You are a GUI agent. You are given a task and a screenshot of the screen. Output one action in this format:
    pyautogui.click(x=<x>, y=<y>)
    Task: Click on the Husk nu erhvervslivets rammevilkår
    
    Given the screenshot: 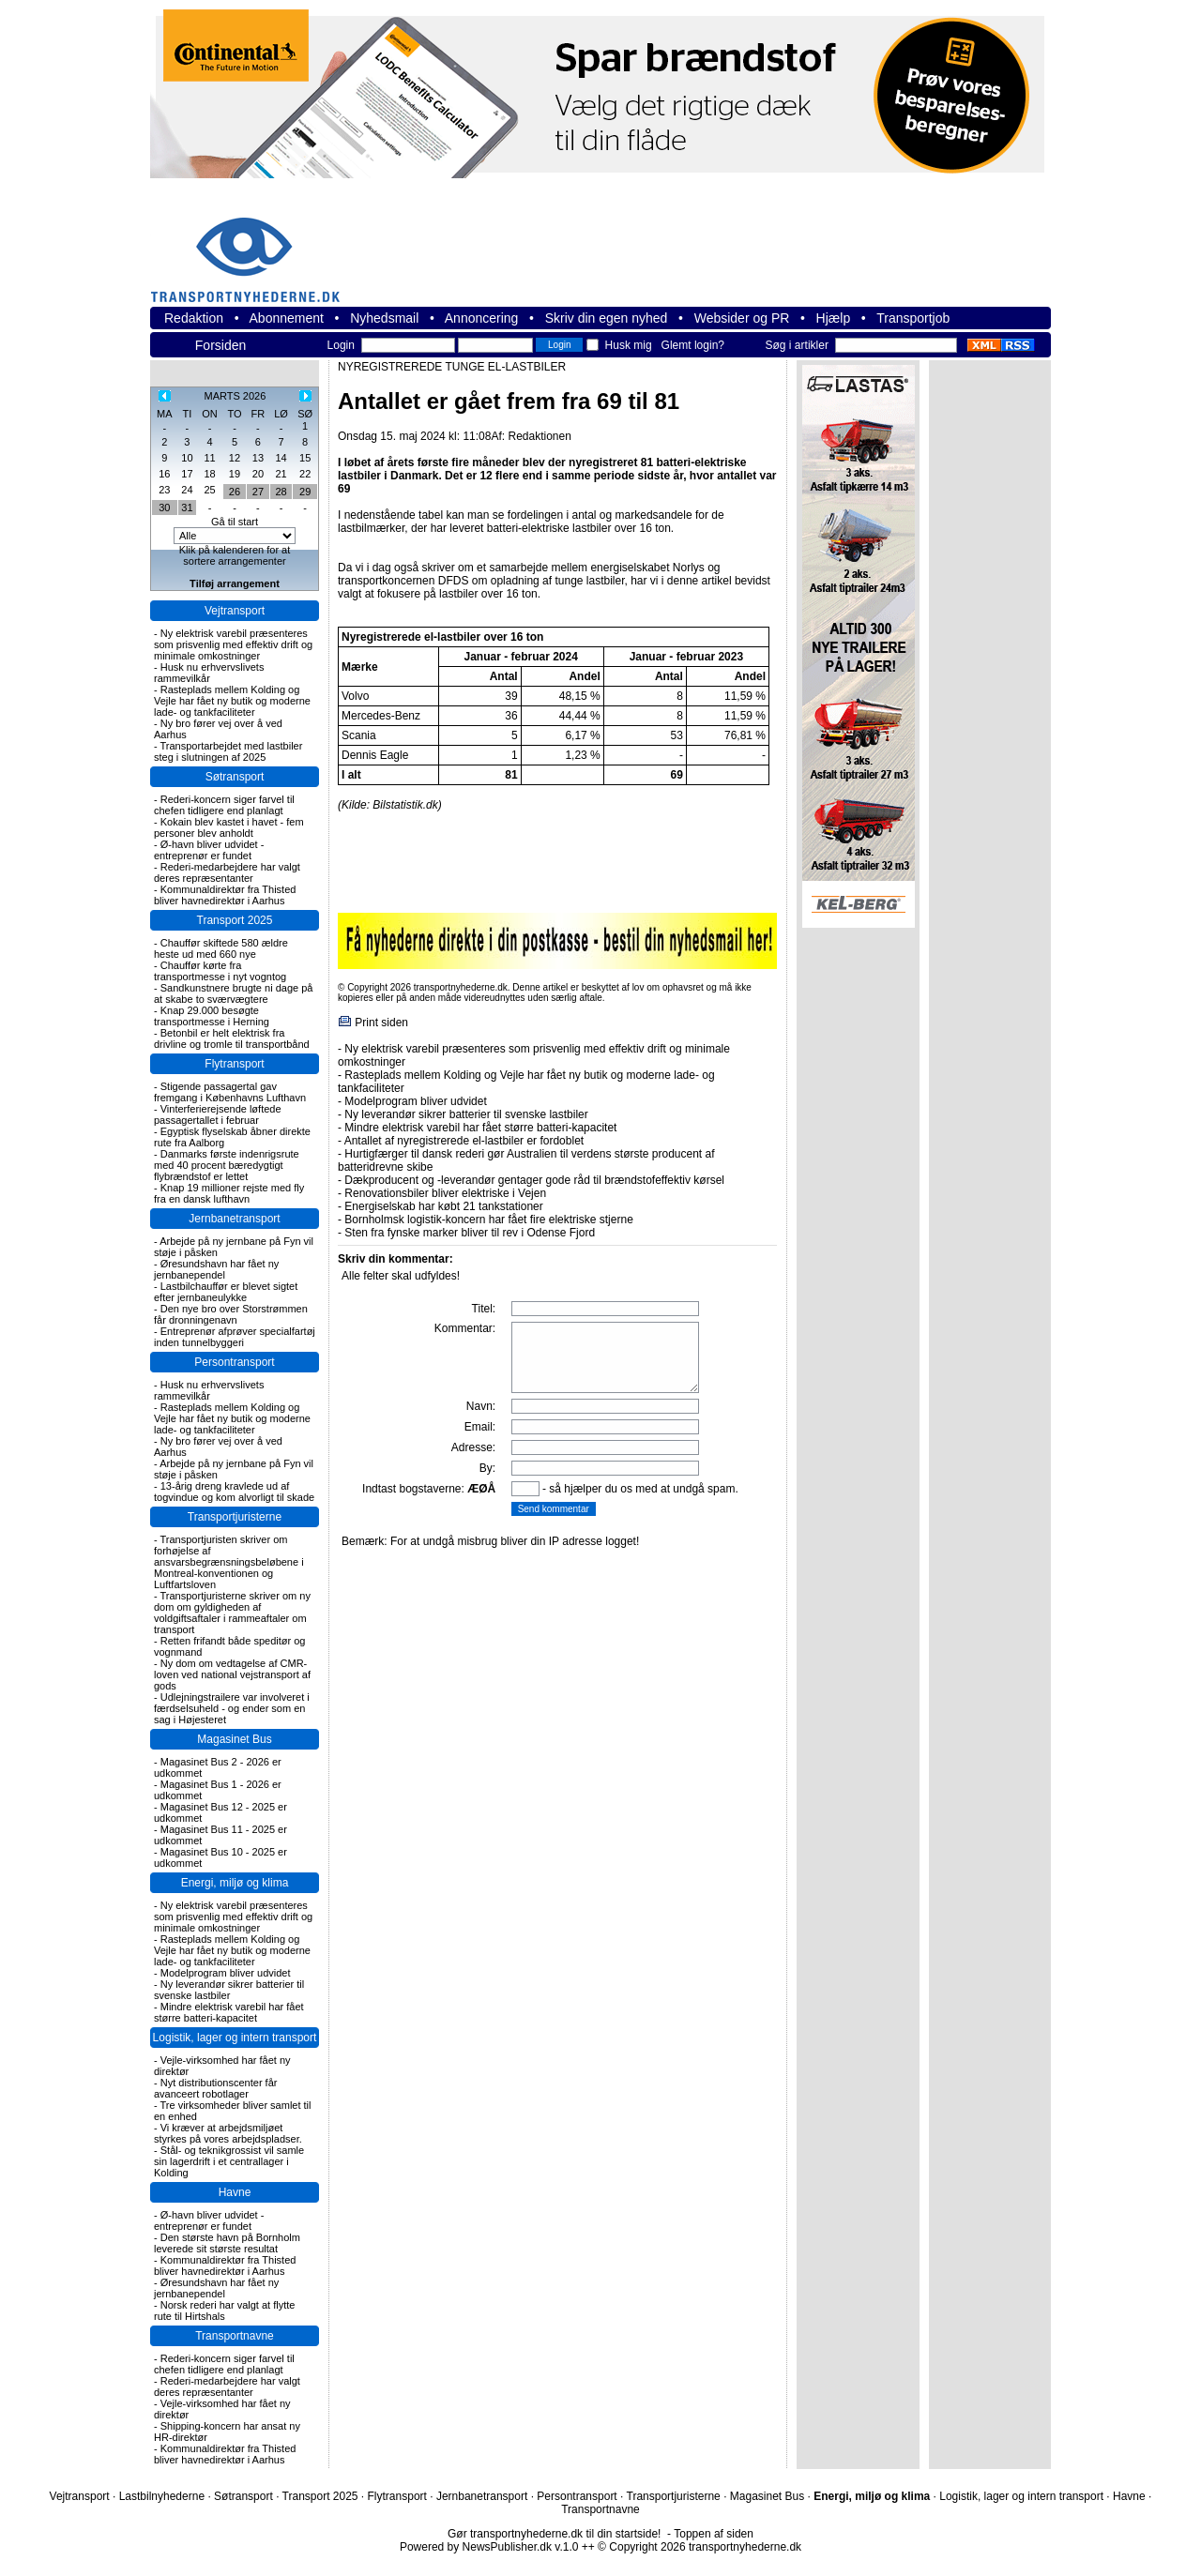 What is the action you would take?
    pyautogui.click(x=209, y=672)
    